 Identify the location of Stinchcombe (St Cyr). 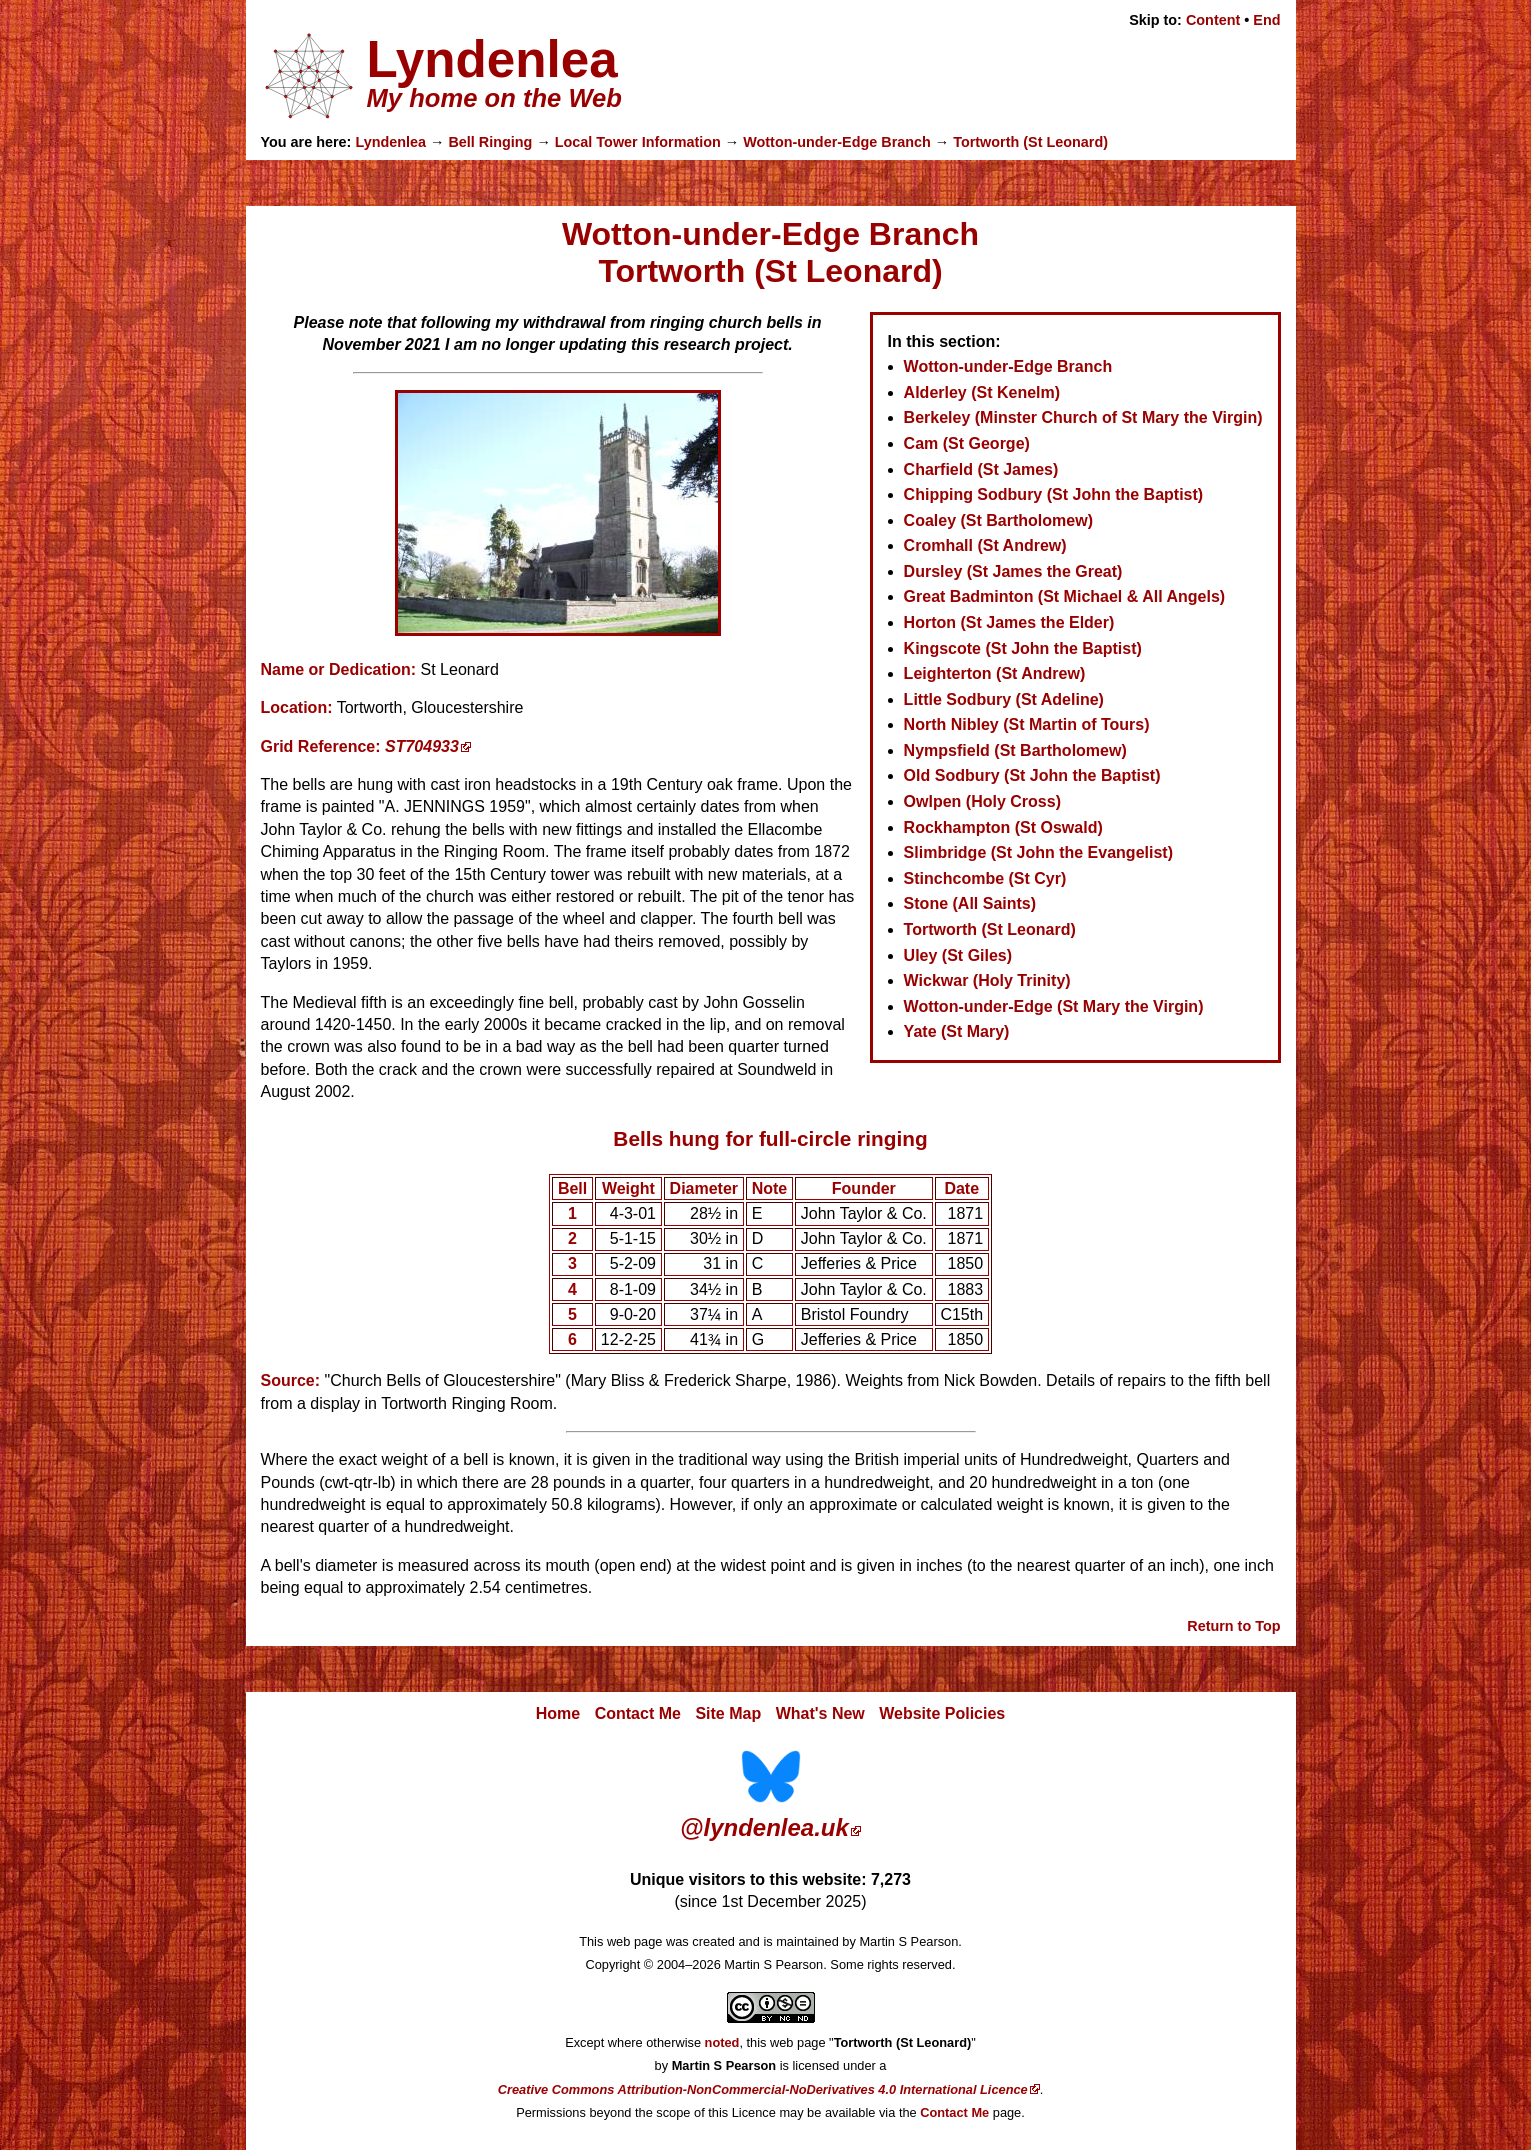
(985, 878).